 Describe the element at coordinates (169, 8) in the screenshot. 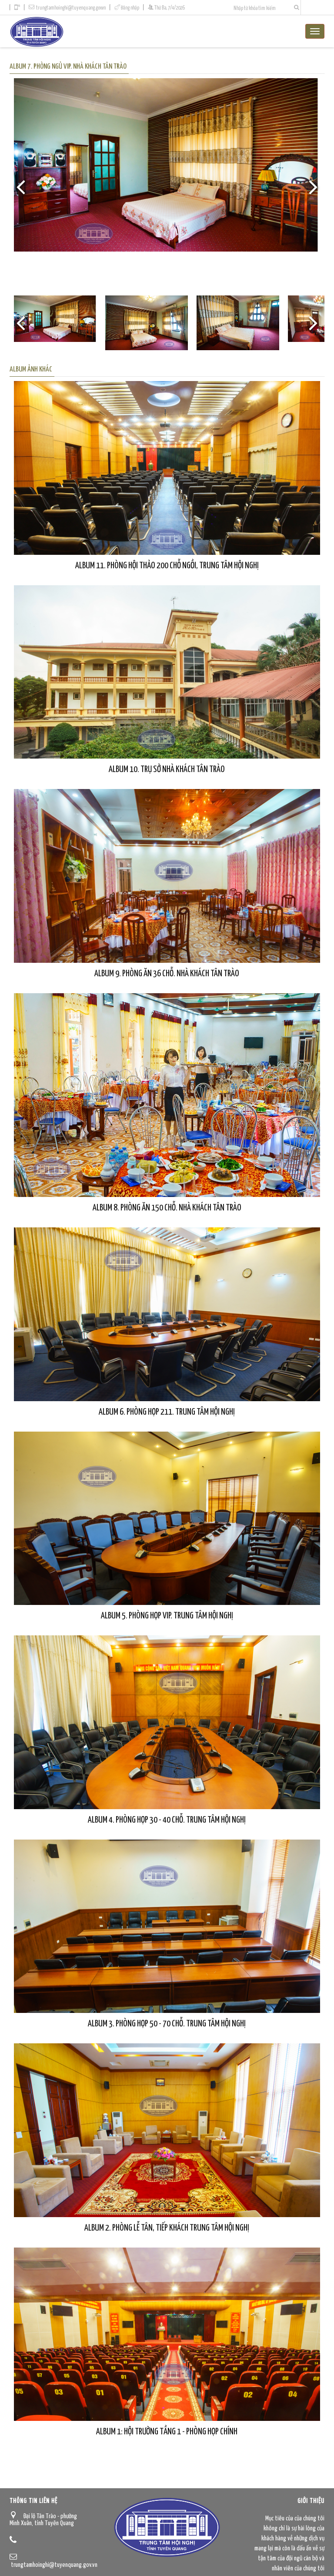

I see `Thứ Ba, 7/4/2026` at that location.